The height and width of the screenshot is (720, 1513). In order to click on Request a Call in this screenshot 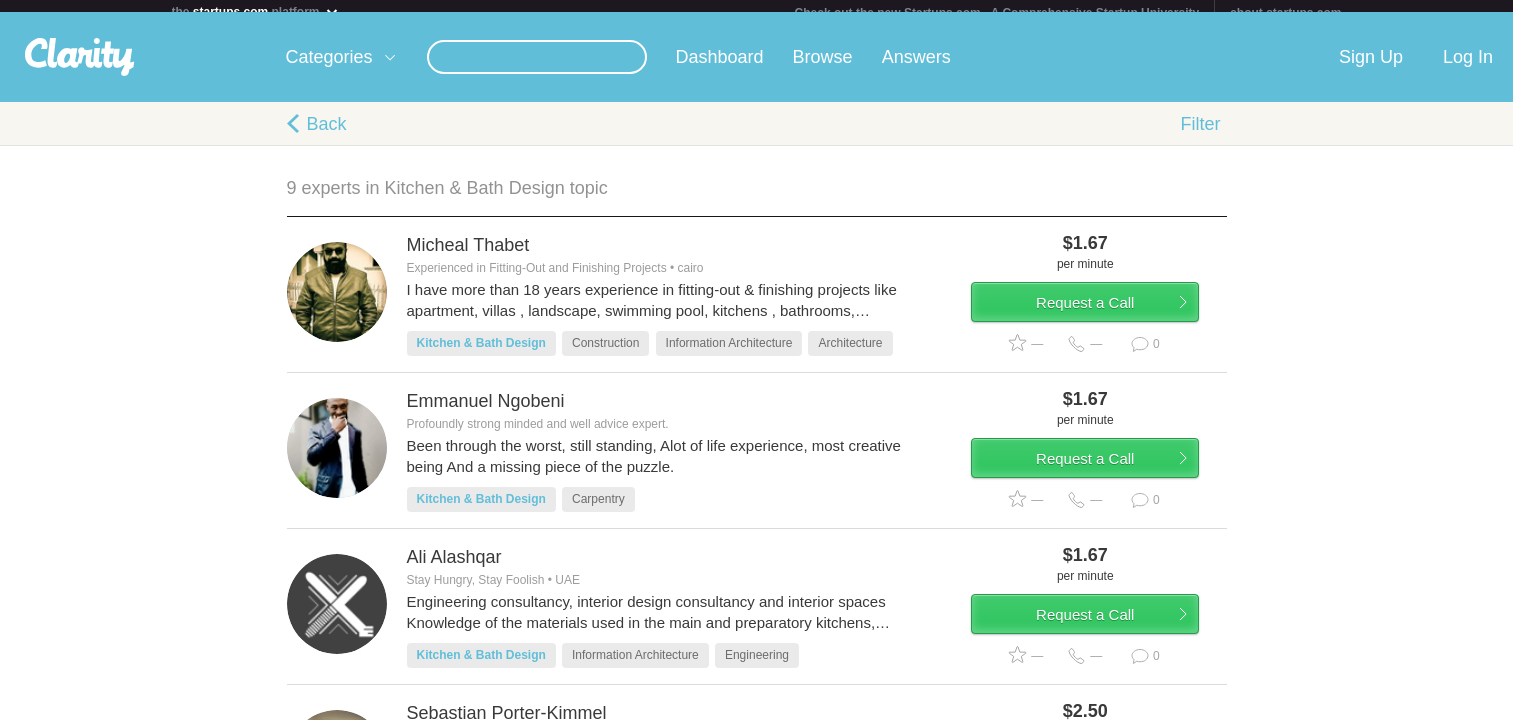, I will do `click(1109, 323)`.